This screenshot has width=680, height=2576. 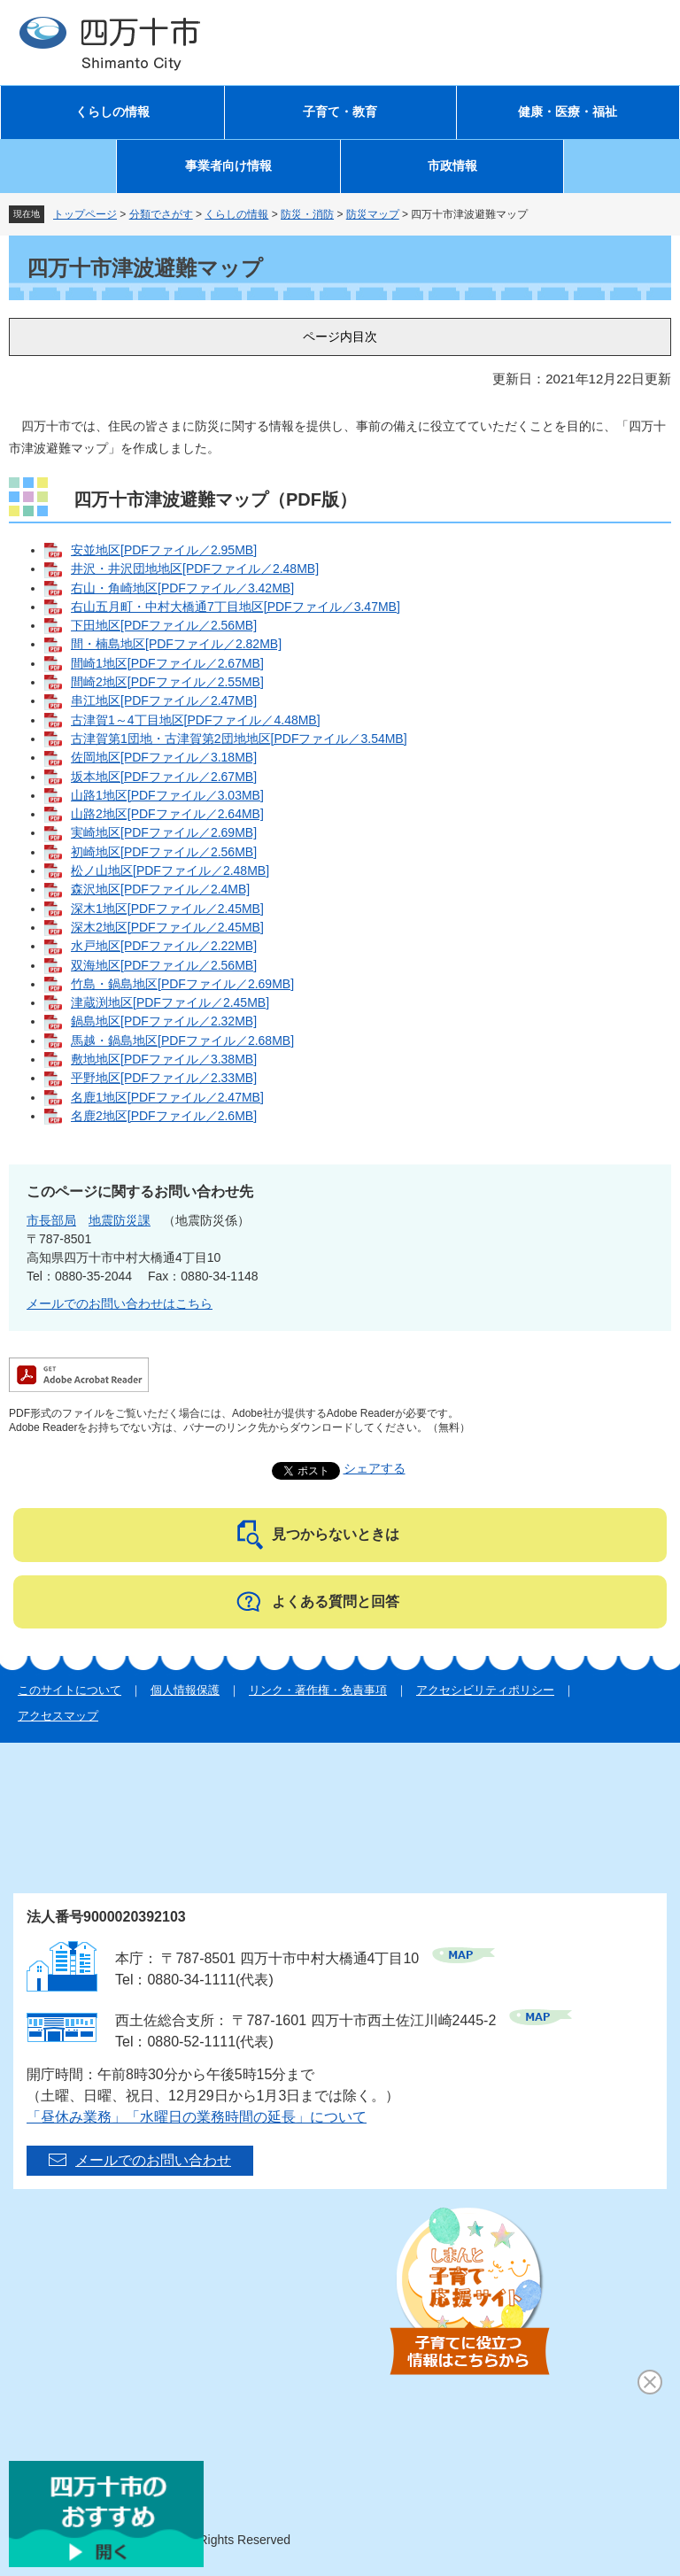 I want to click on 初崎地区[PDFファイル／2.56MB], so click(x=164, y=852).